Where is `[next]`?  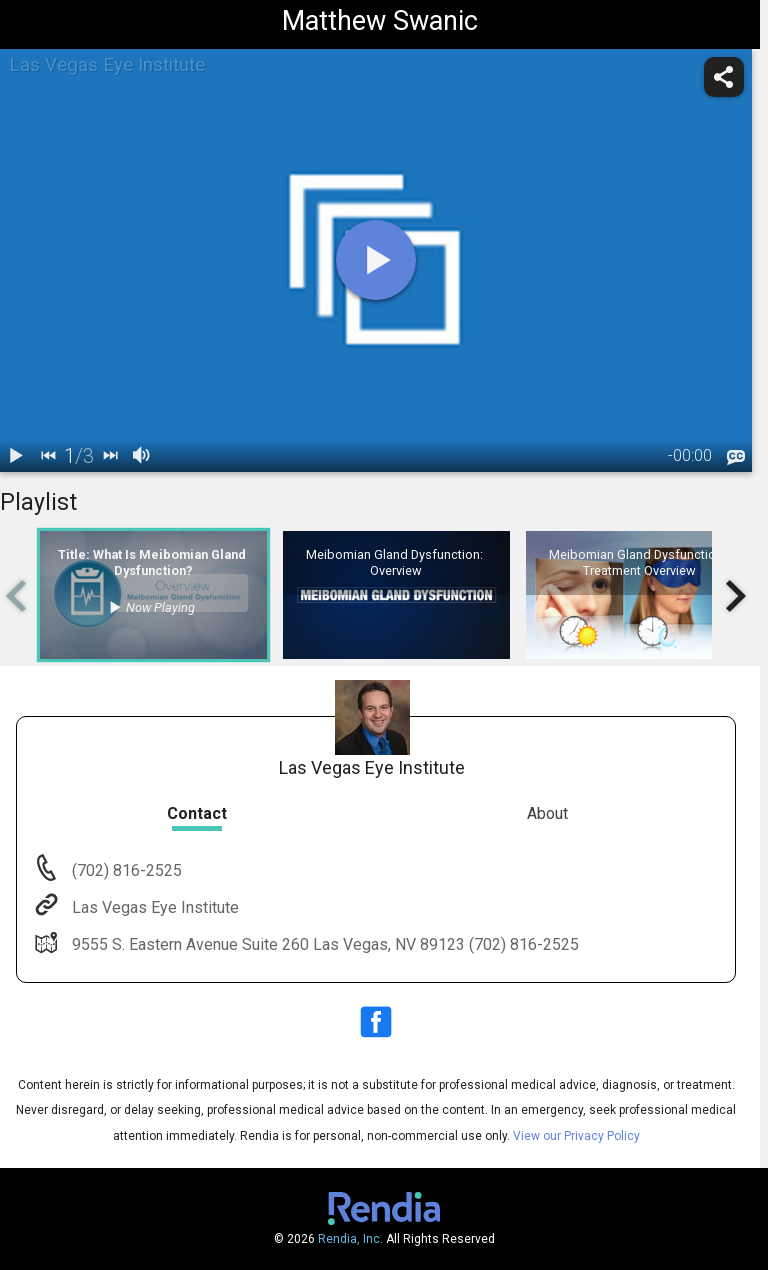 [next] is located at coordinates (110, 456).